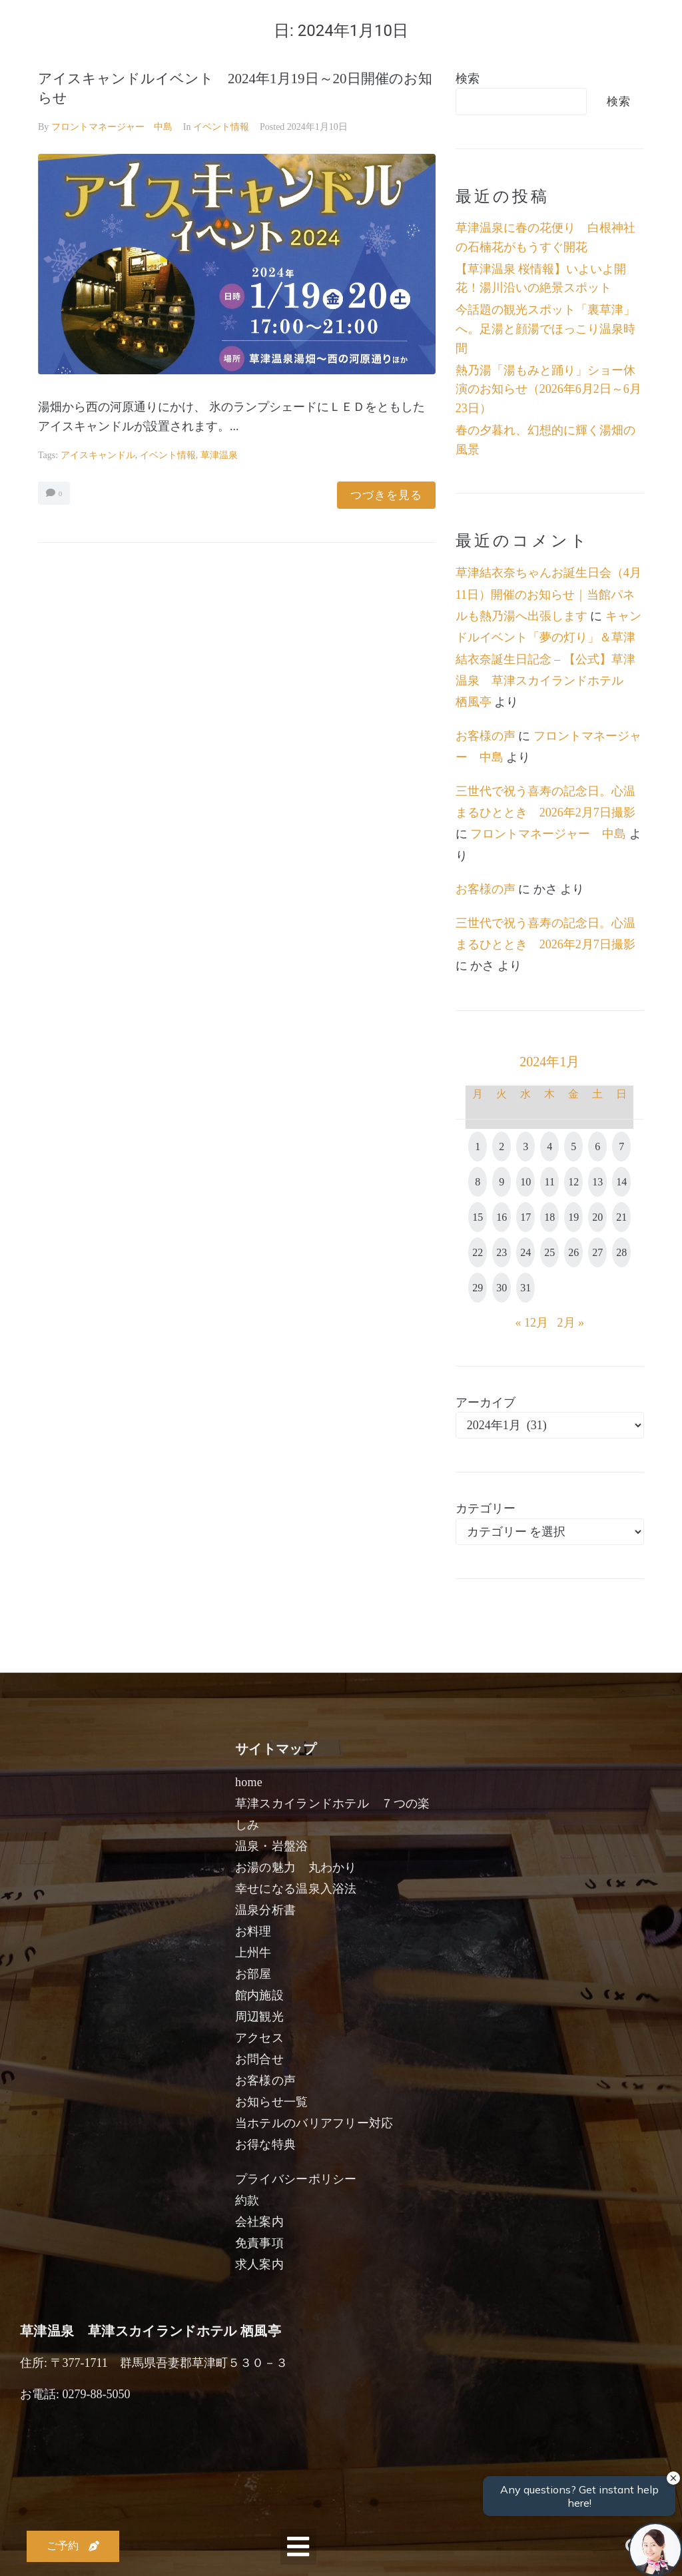 The width and height of the screenshot is (682, 2576). I want to click on アーカイブ, so click(485, 1402).